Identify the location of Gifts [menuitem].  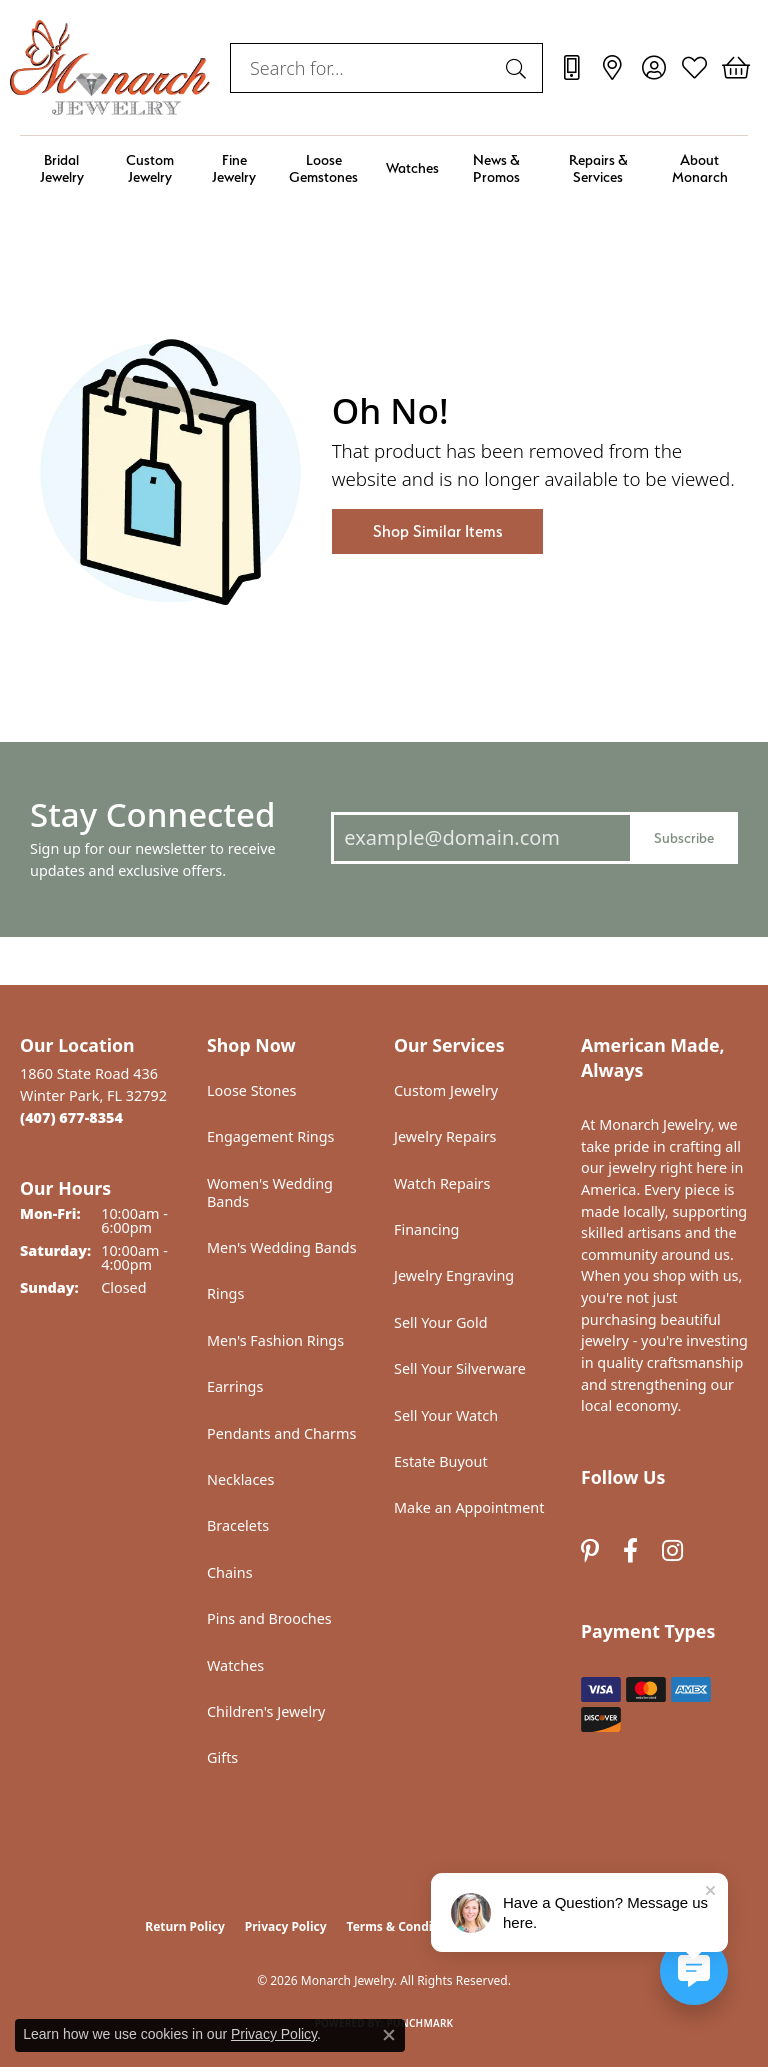
(222, 1757).